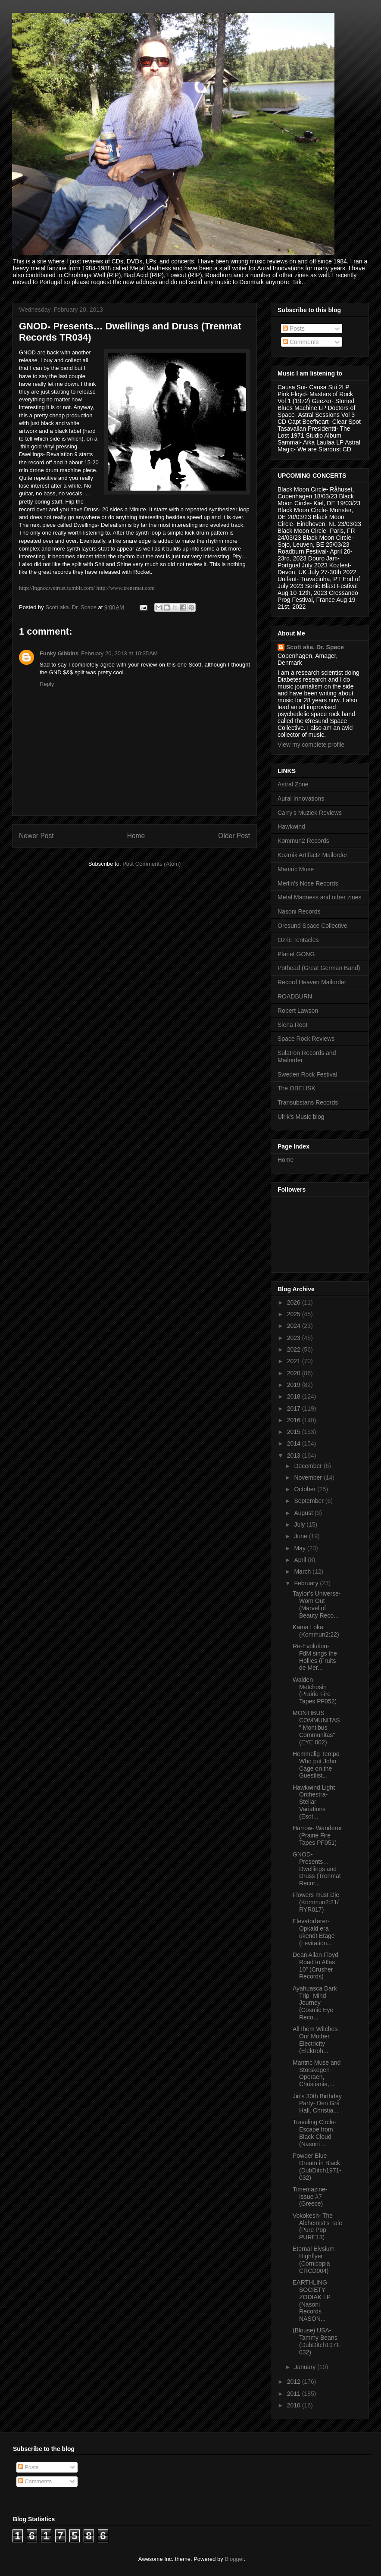 This screenshot has height=2576, width=381. Describe the element at coordinates (296, 1088) in the screenshot. I see `The OBELISK` at that location.